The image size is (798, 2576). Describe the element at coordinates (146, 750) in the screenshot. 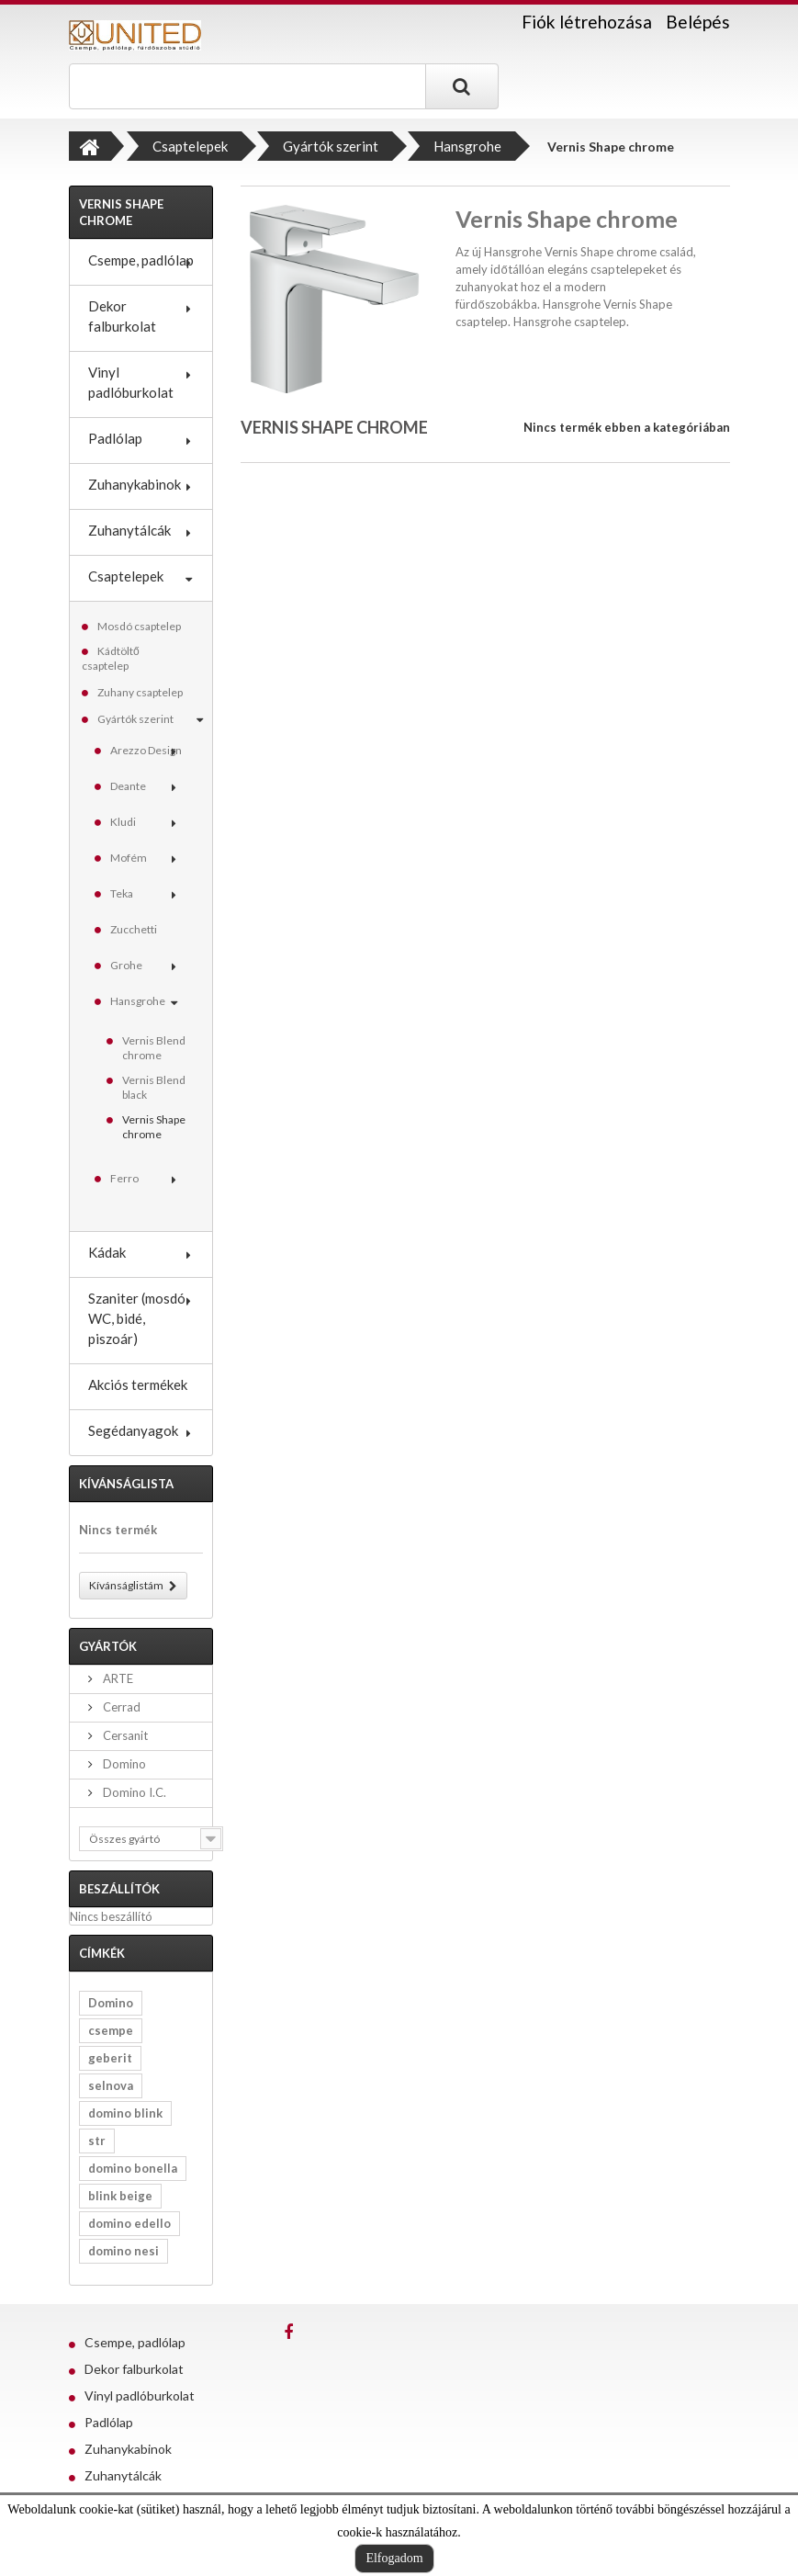

I see `Arezzo Design` at that location.